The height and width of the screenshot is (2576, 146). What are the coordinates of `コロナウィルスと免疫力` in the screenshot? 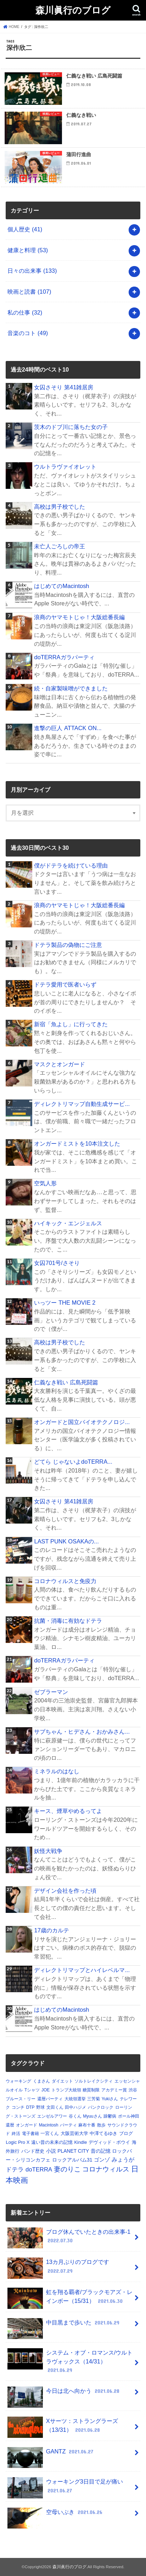 It's located at (65, 1581).